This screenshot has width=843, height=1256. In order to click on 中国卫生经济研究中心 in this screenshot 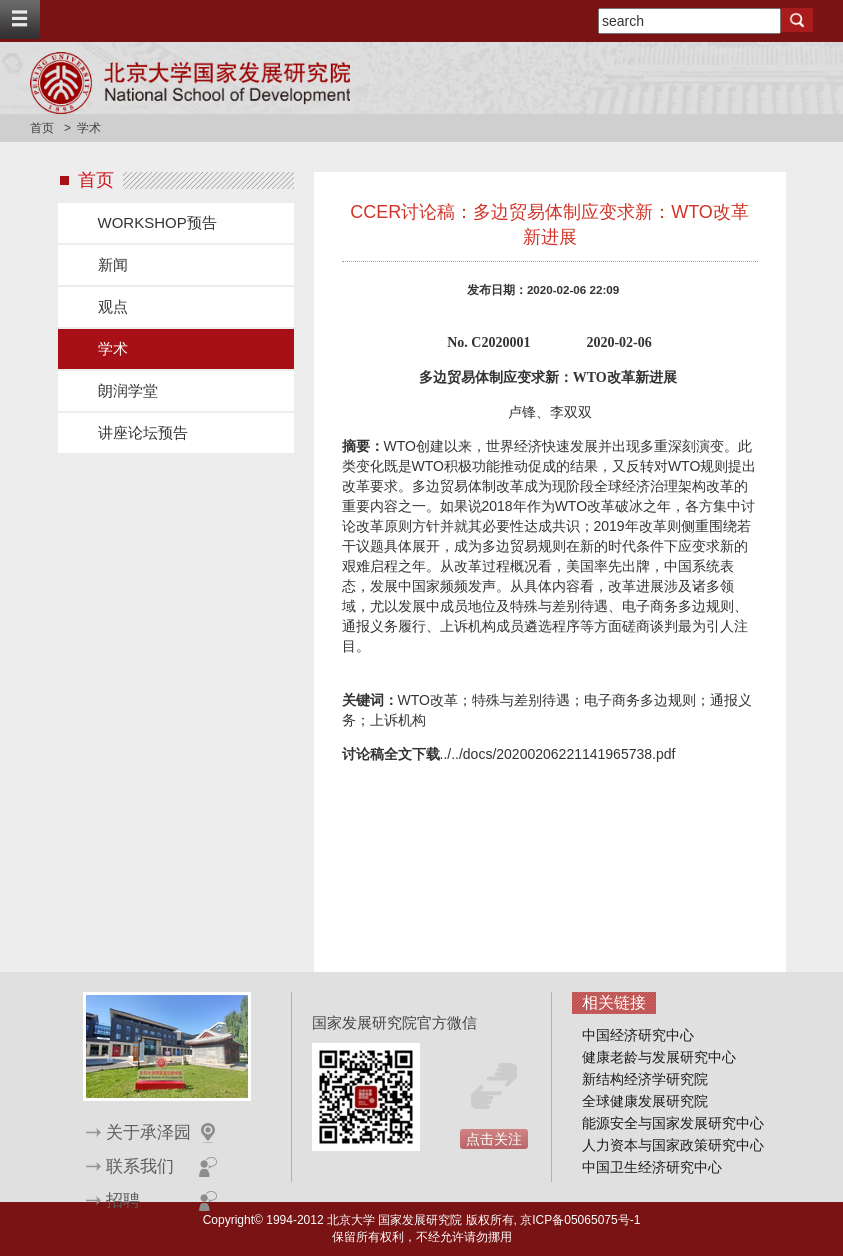, I will do `click(652, 1167)`.